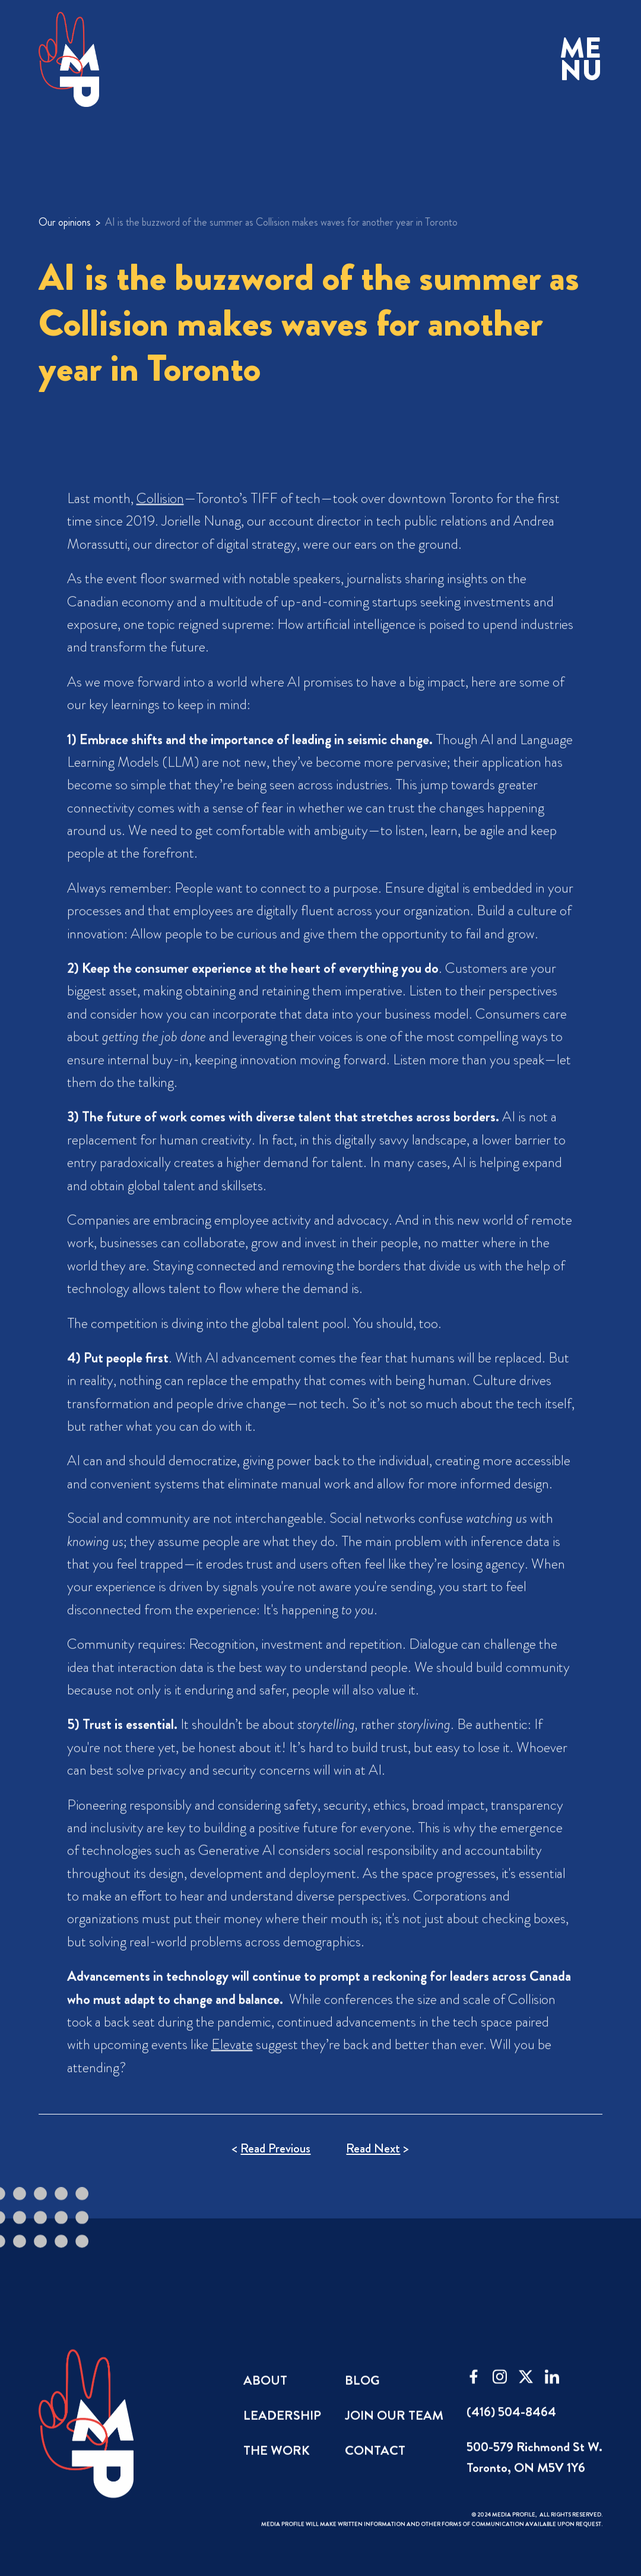  I want to click on Elevate, so click(231, 2056).